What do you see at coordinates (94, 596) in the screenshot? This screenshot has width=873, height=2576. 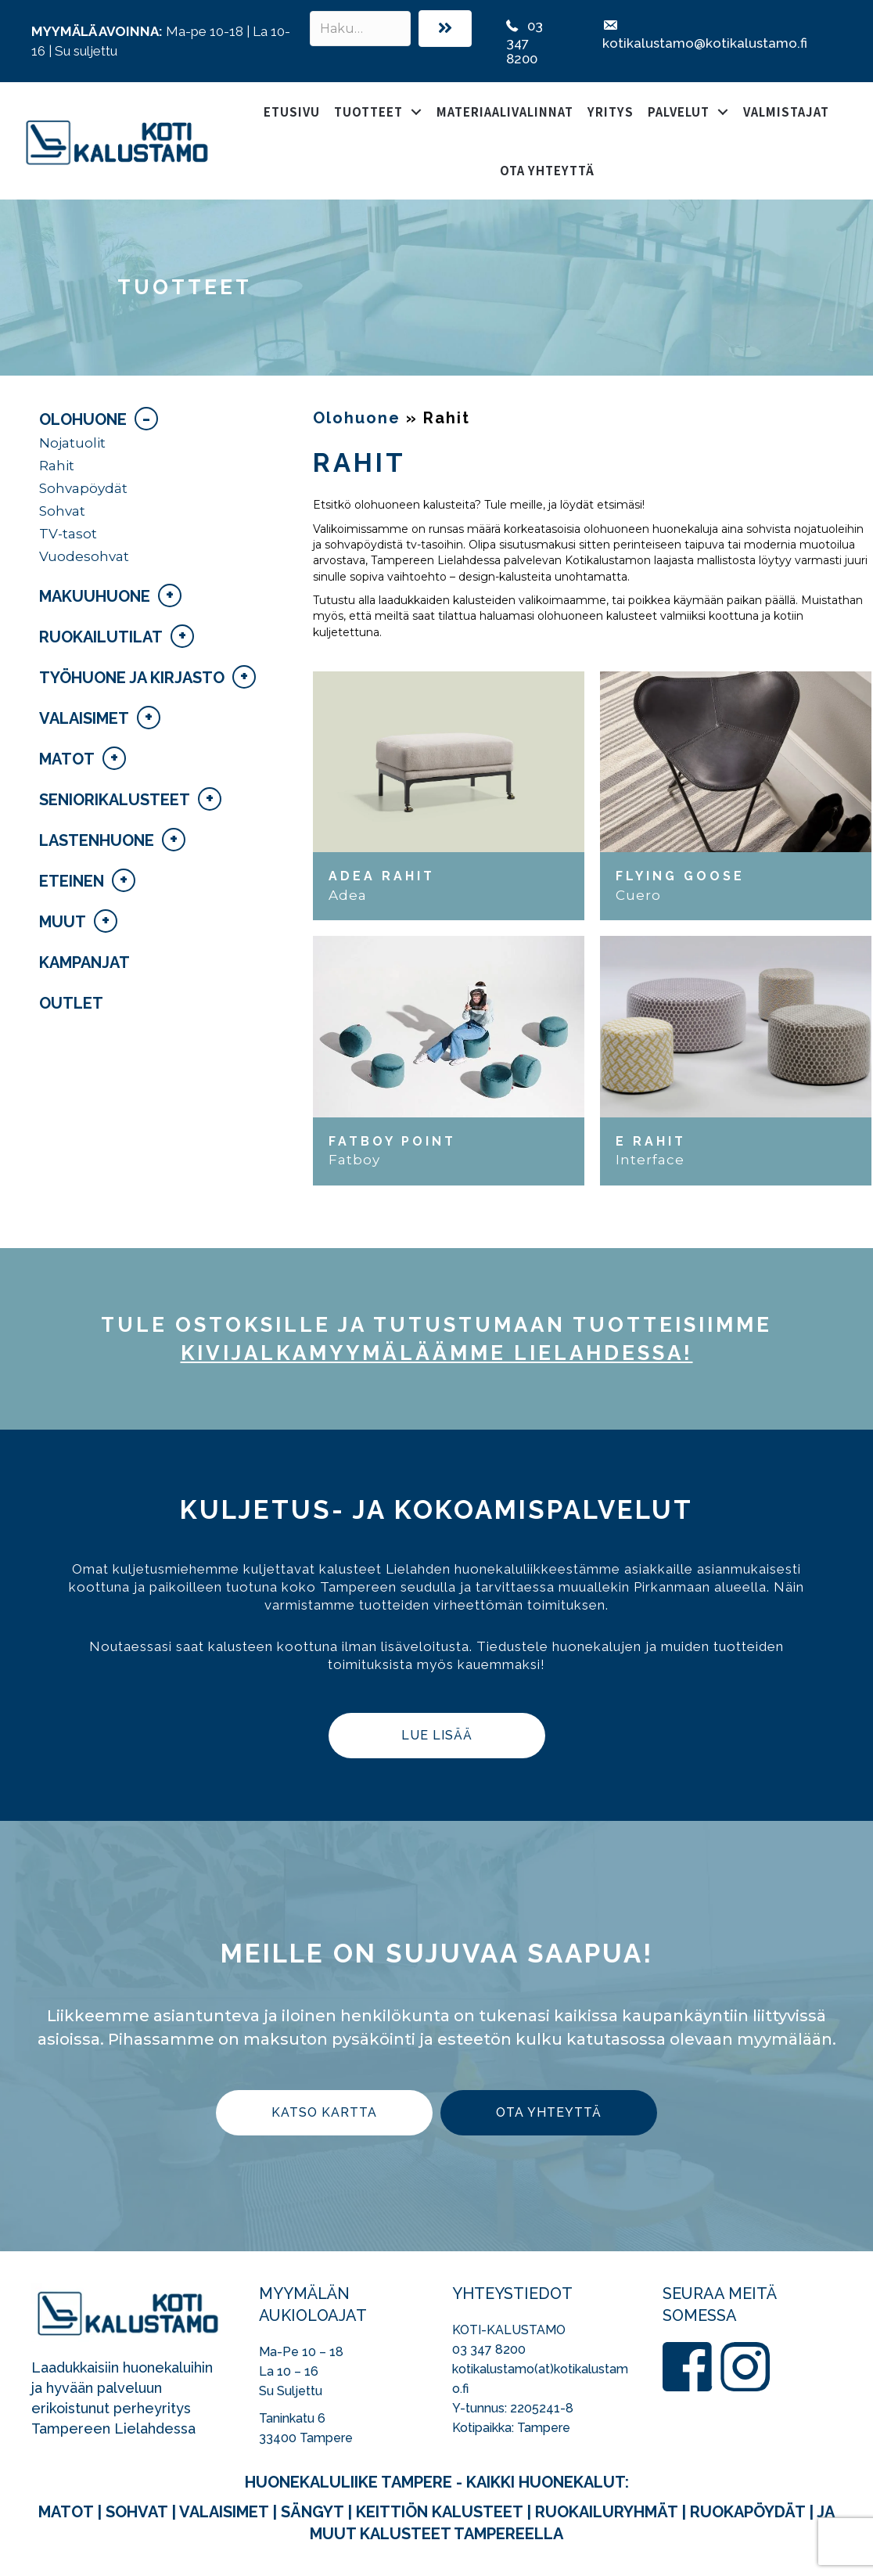 I see `Makuuhuone` at bounding box center [94, 596].